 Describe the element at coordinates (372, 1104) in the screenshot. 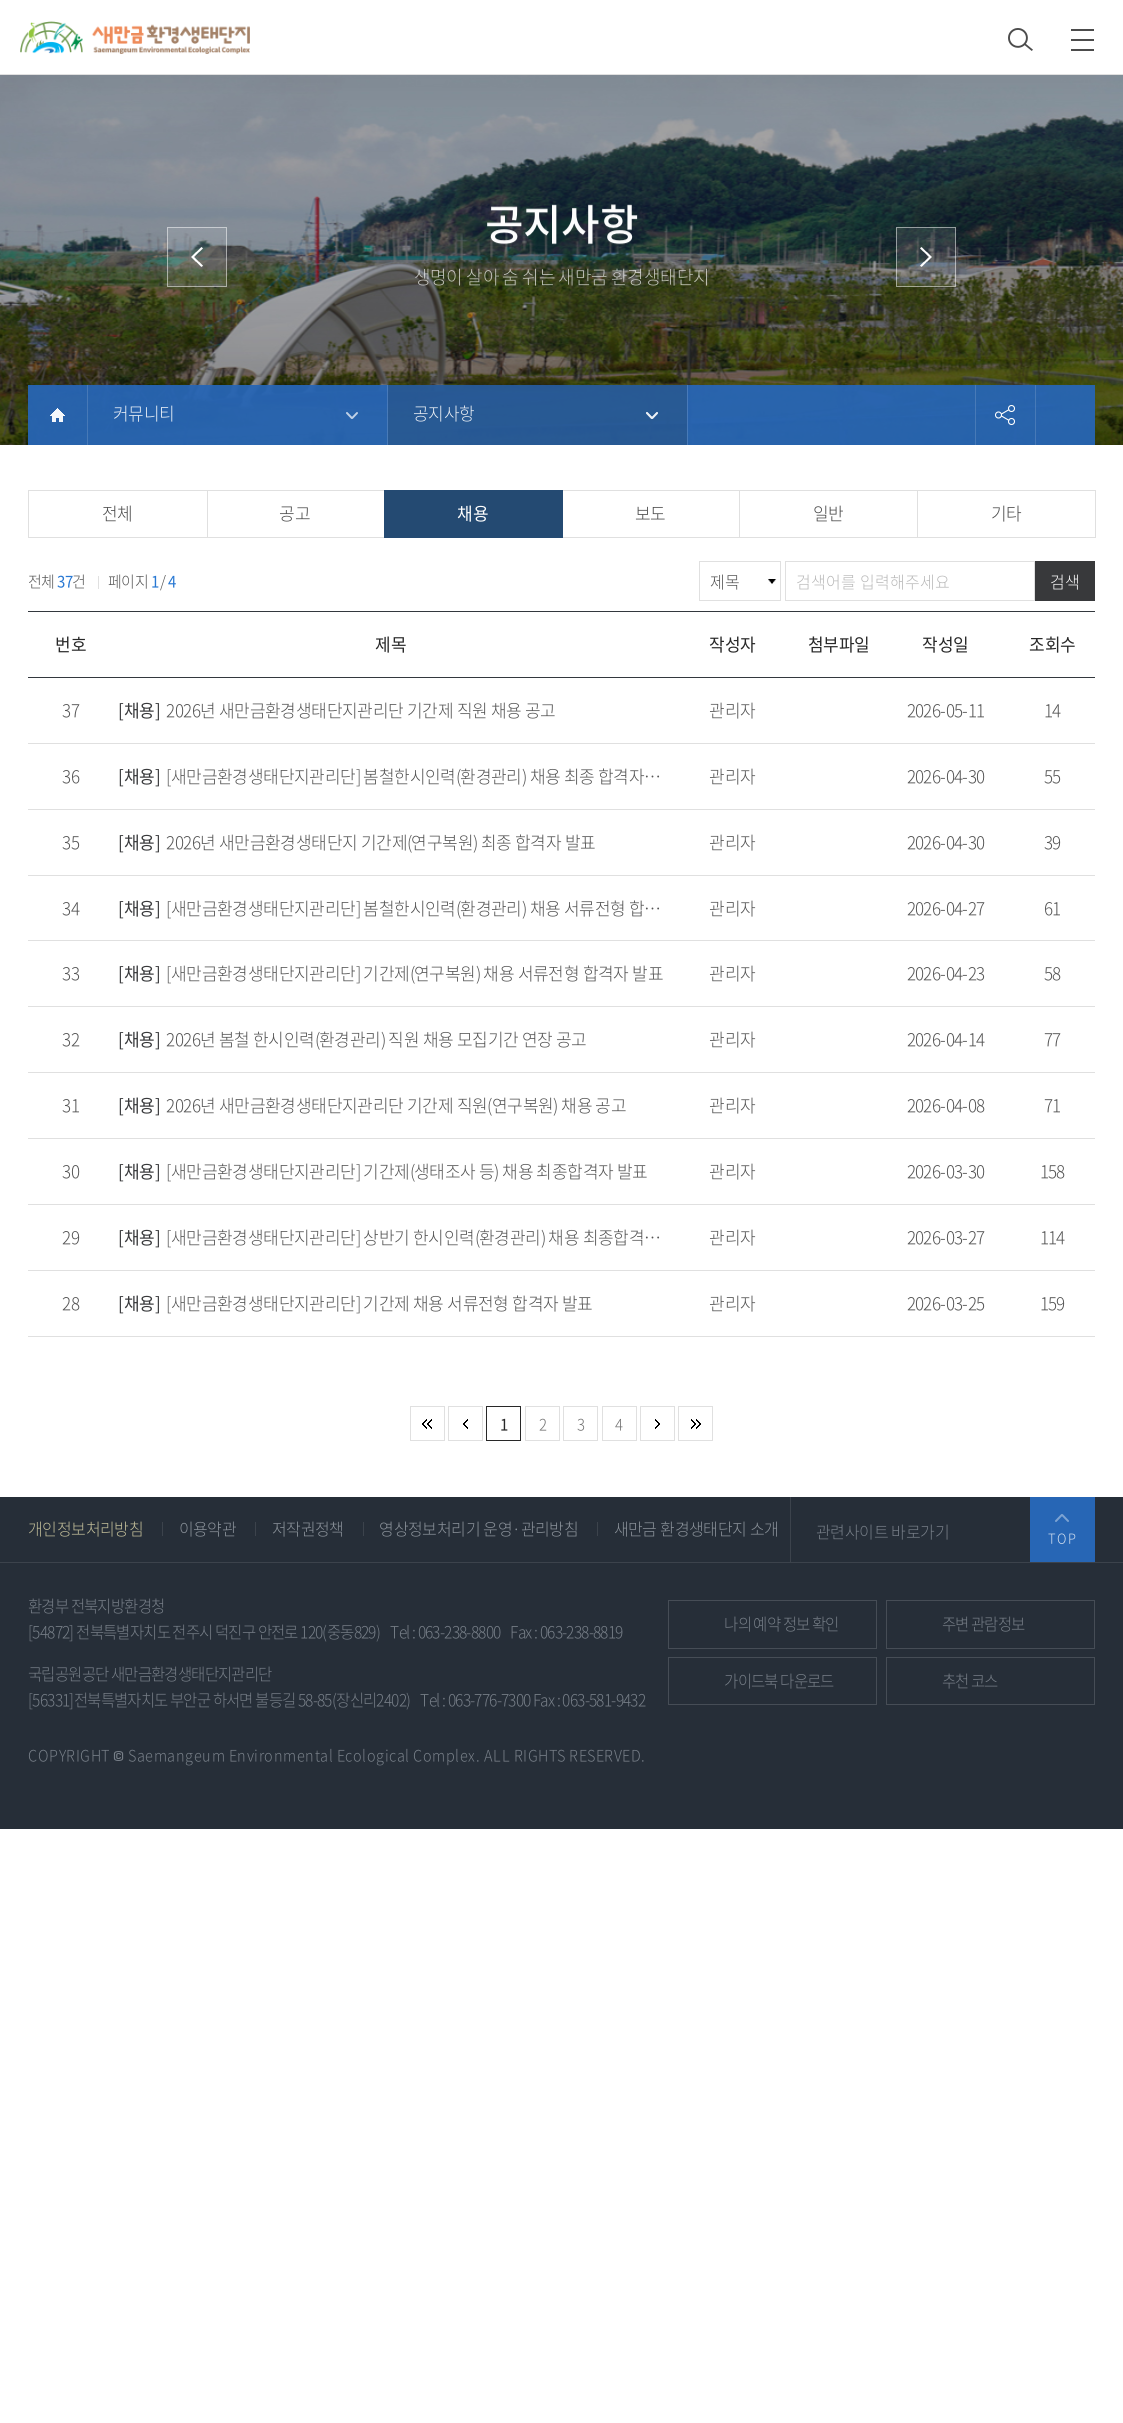

I see `2026년 새만금환경생태단지관리단 기간제 직원(연구복원) 채용 공고` at that location.